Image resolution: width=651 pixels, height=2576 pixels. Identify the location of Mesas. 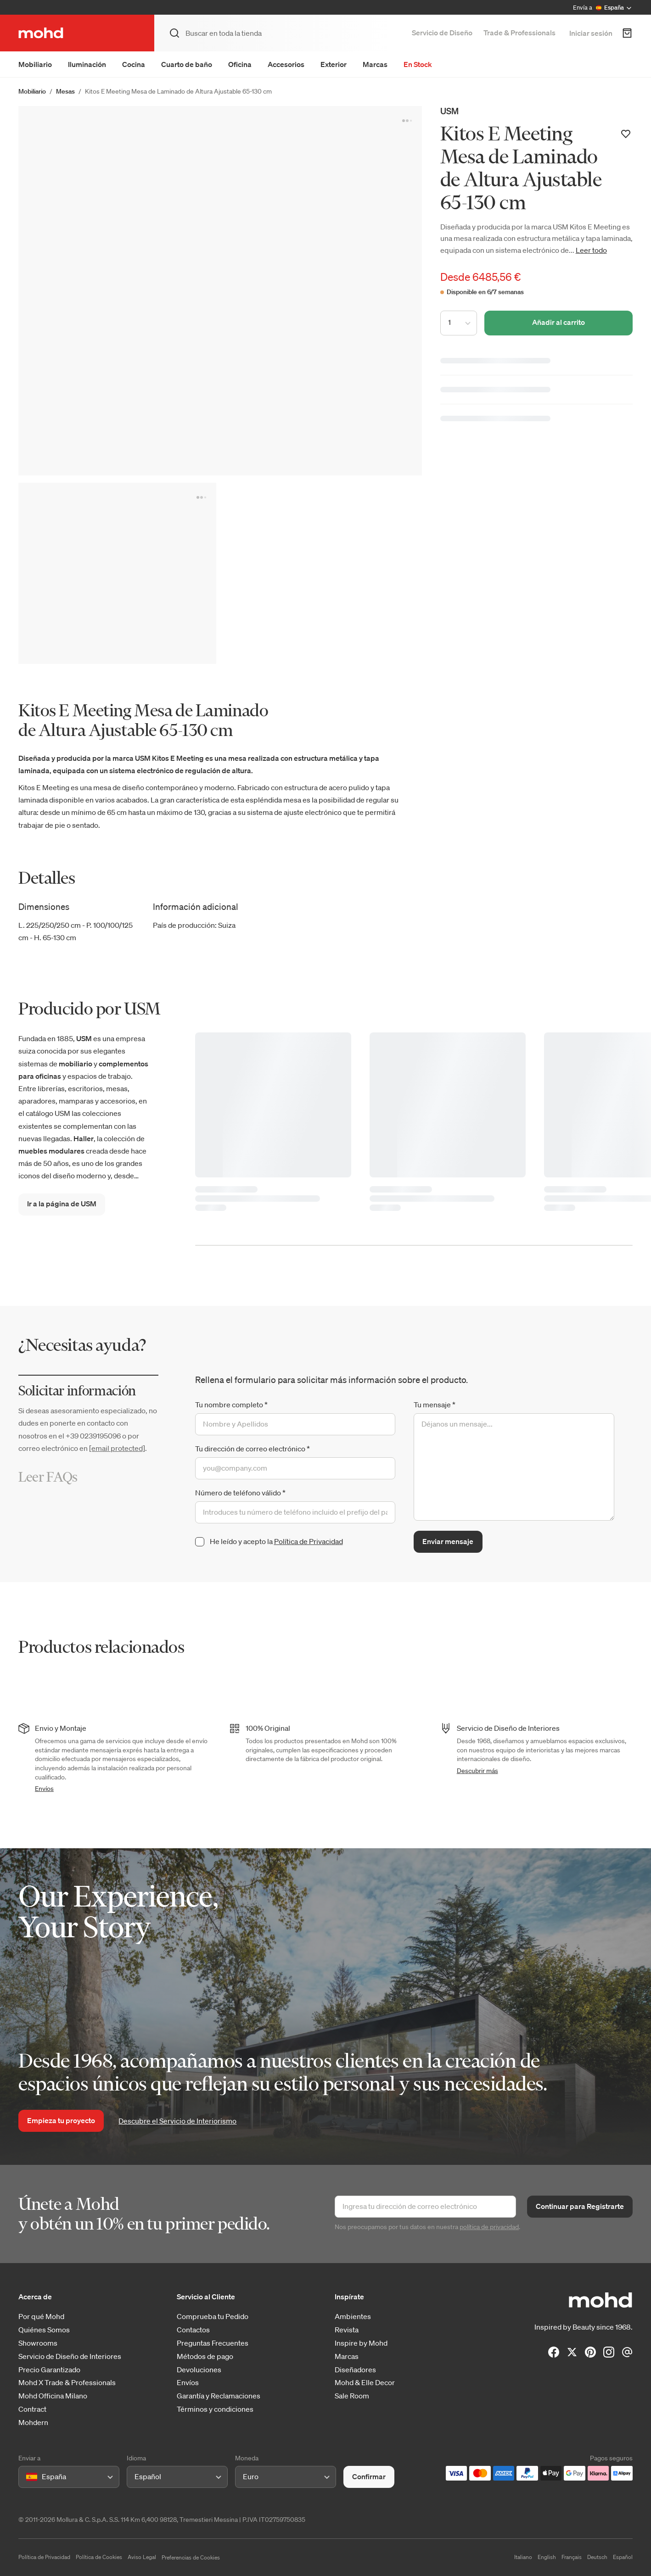
(65, 91).